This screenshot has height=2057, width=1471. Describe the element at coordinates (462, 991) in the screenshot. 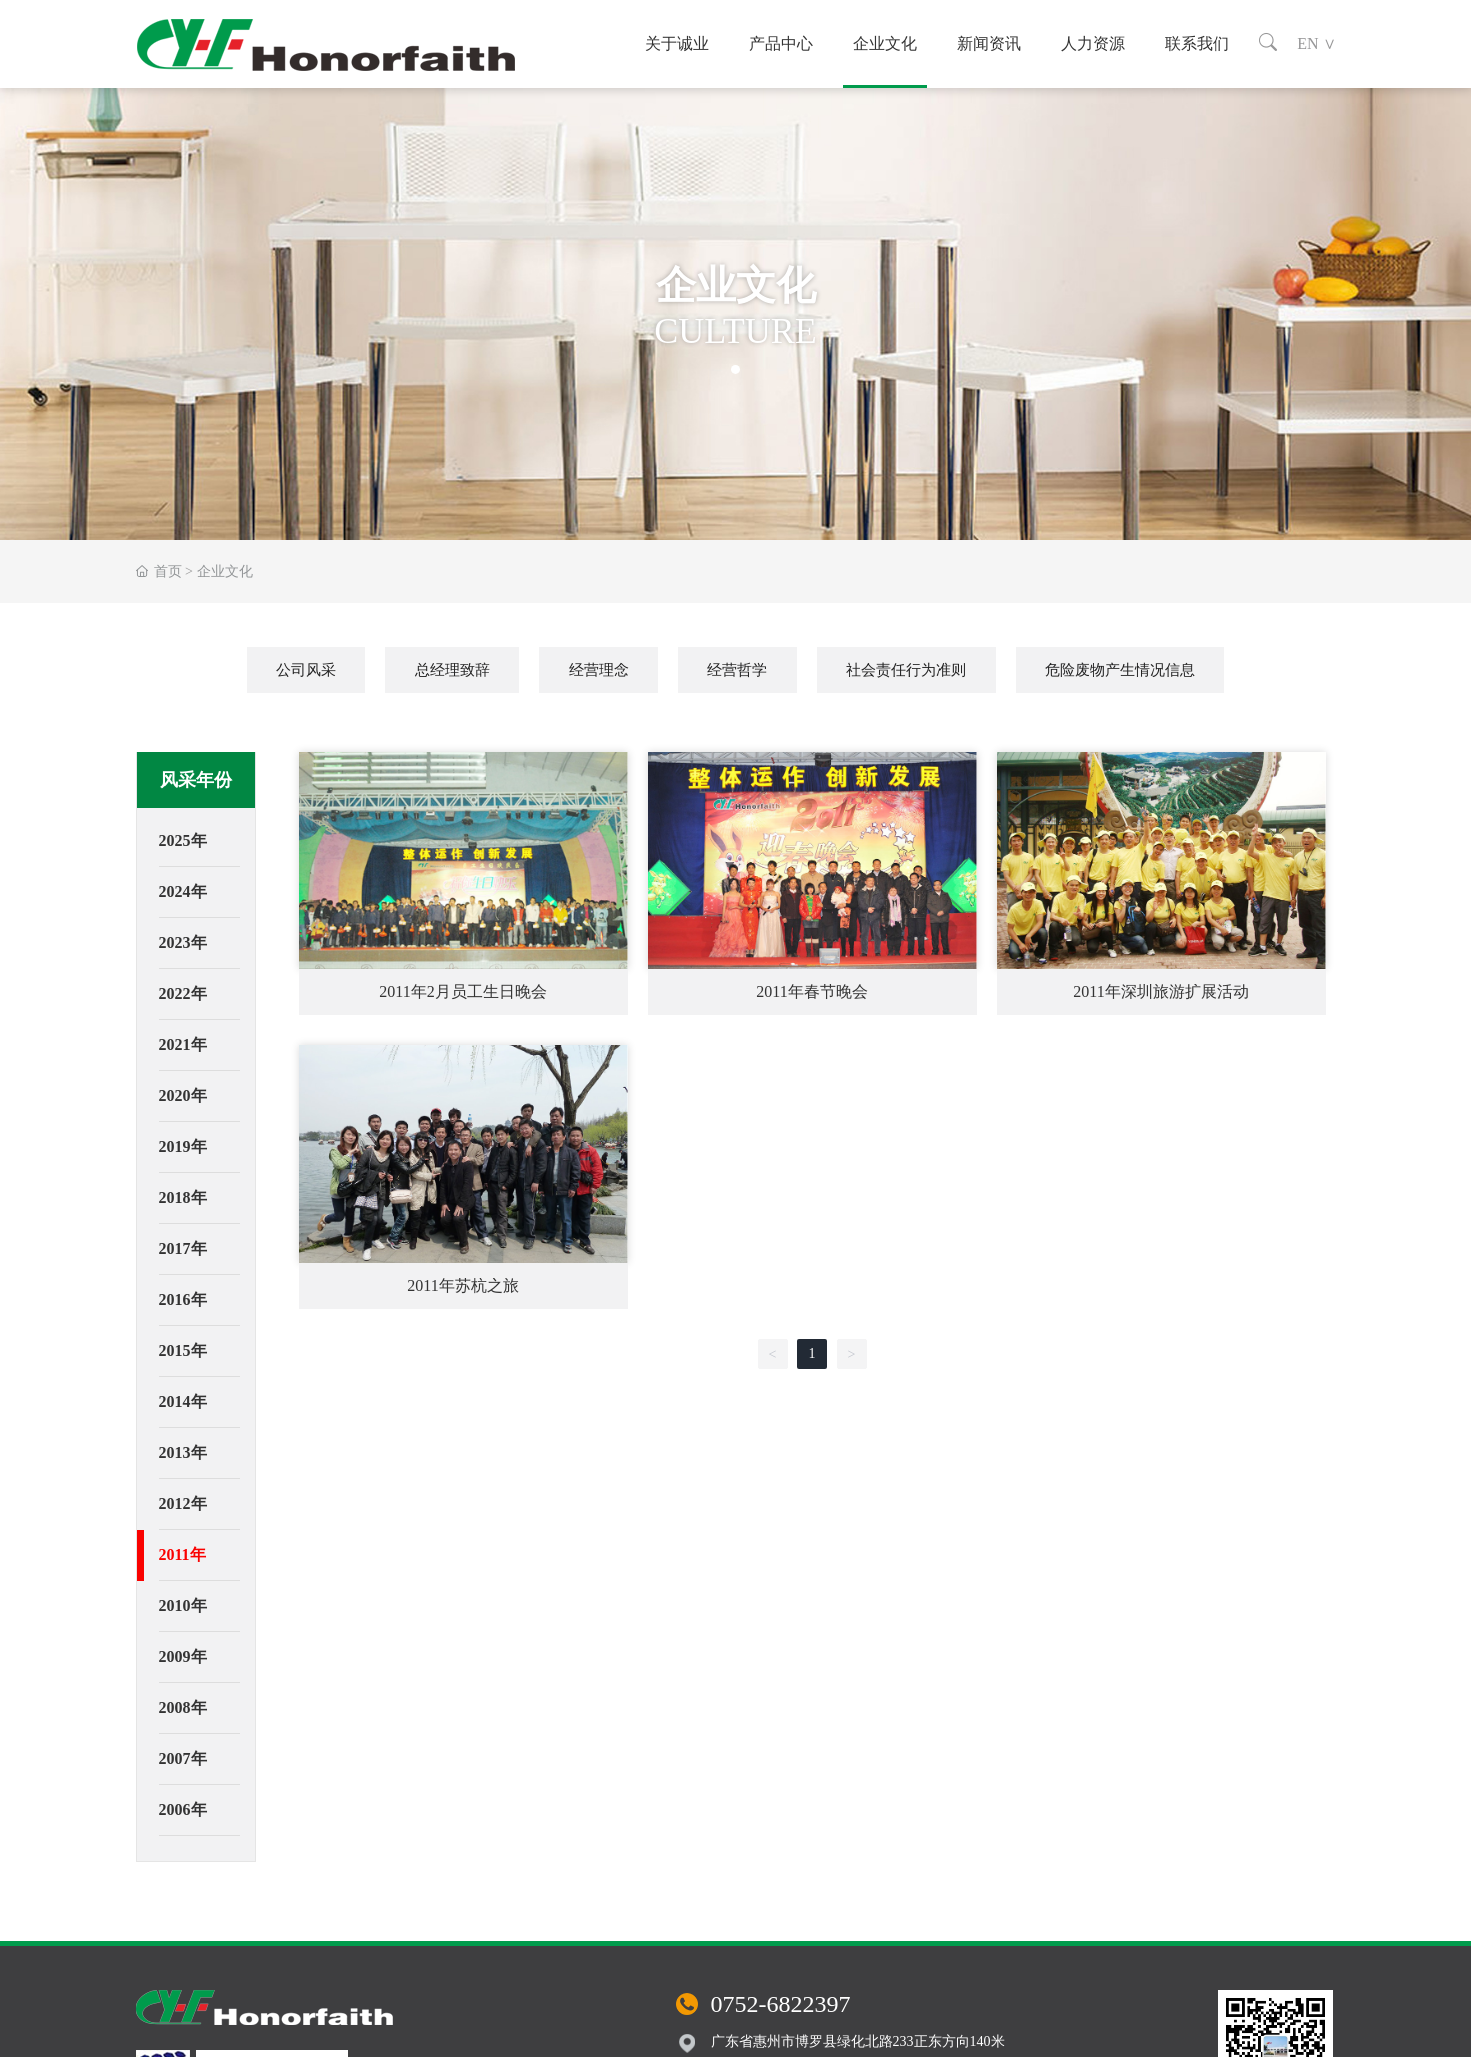

I see `2011年2月员工生日晚会` at that location.